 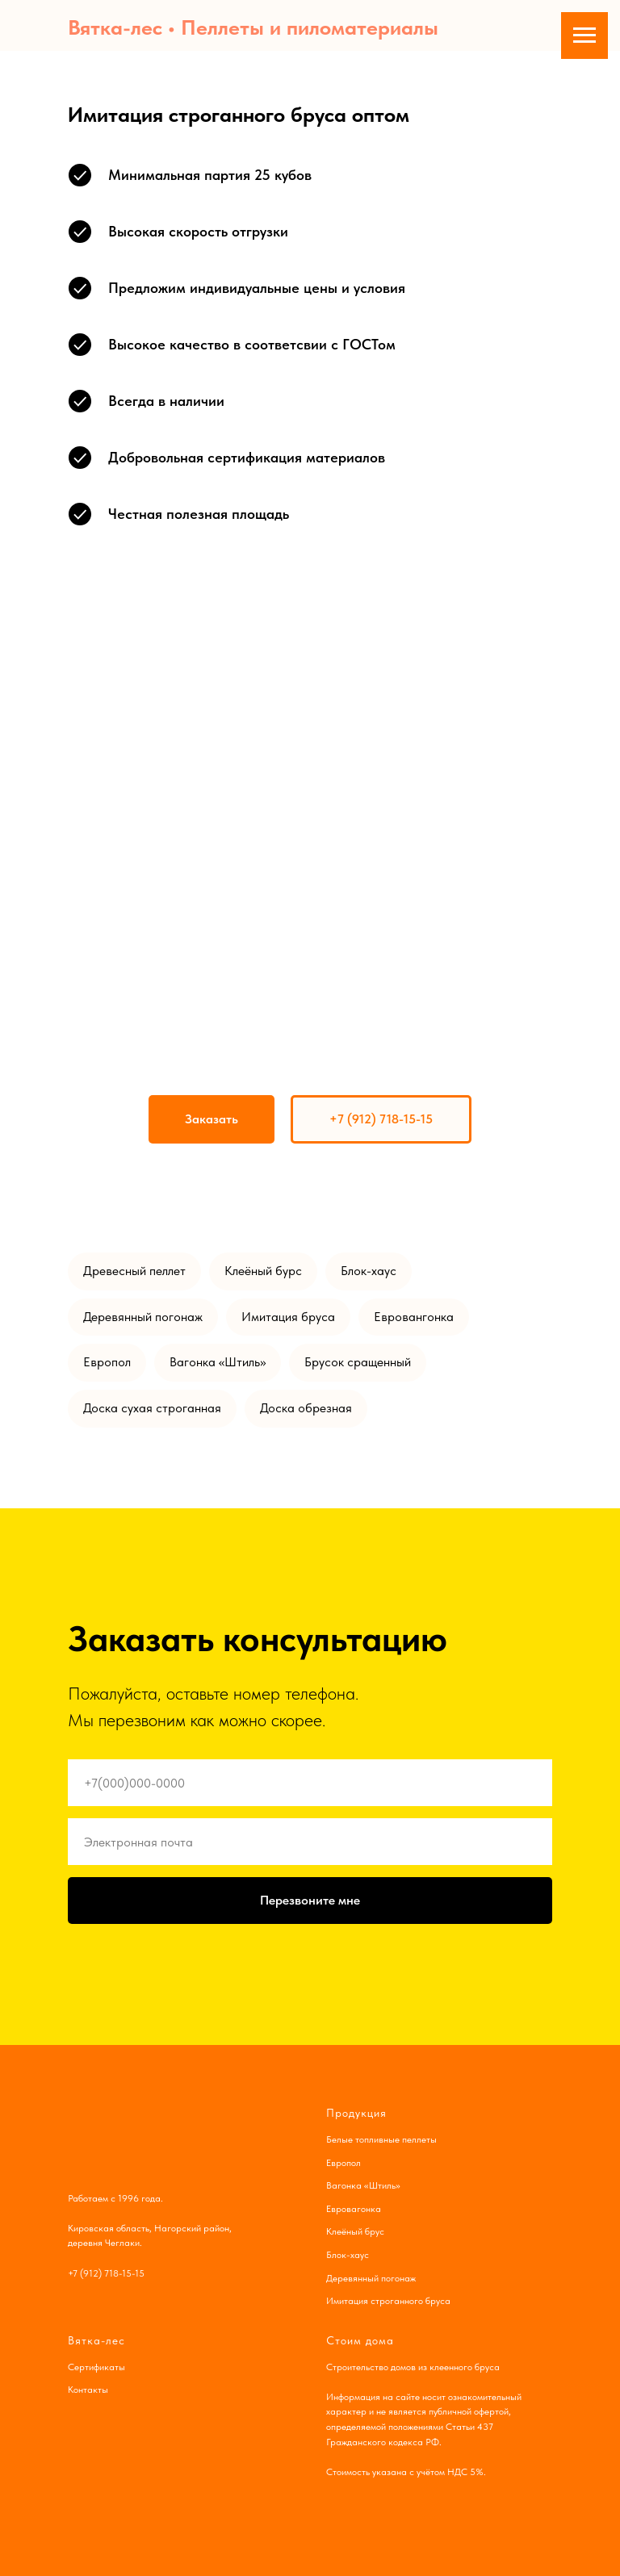 What do you see at coordinates (388, 2300) in the screenshot?
I see `Имитация строганного бруса` at bounding box center [388, 2300].